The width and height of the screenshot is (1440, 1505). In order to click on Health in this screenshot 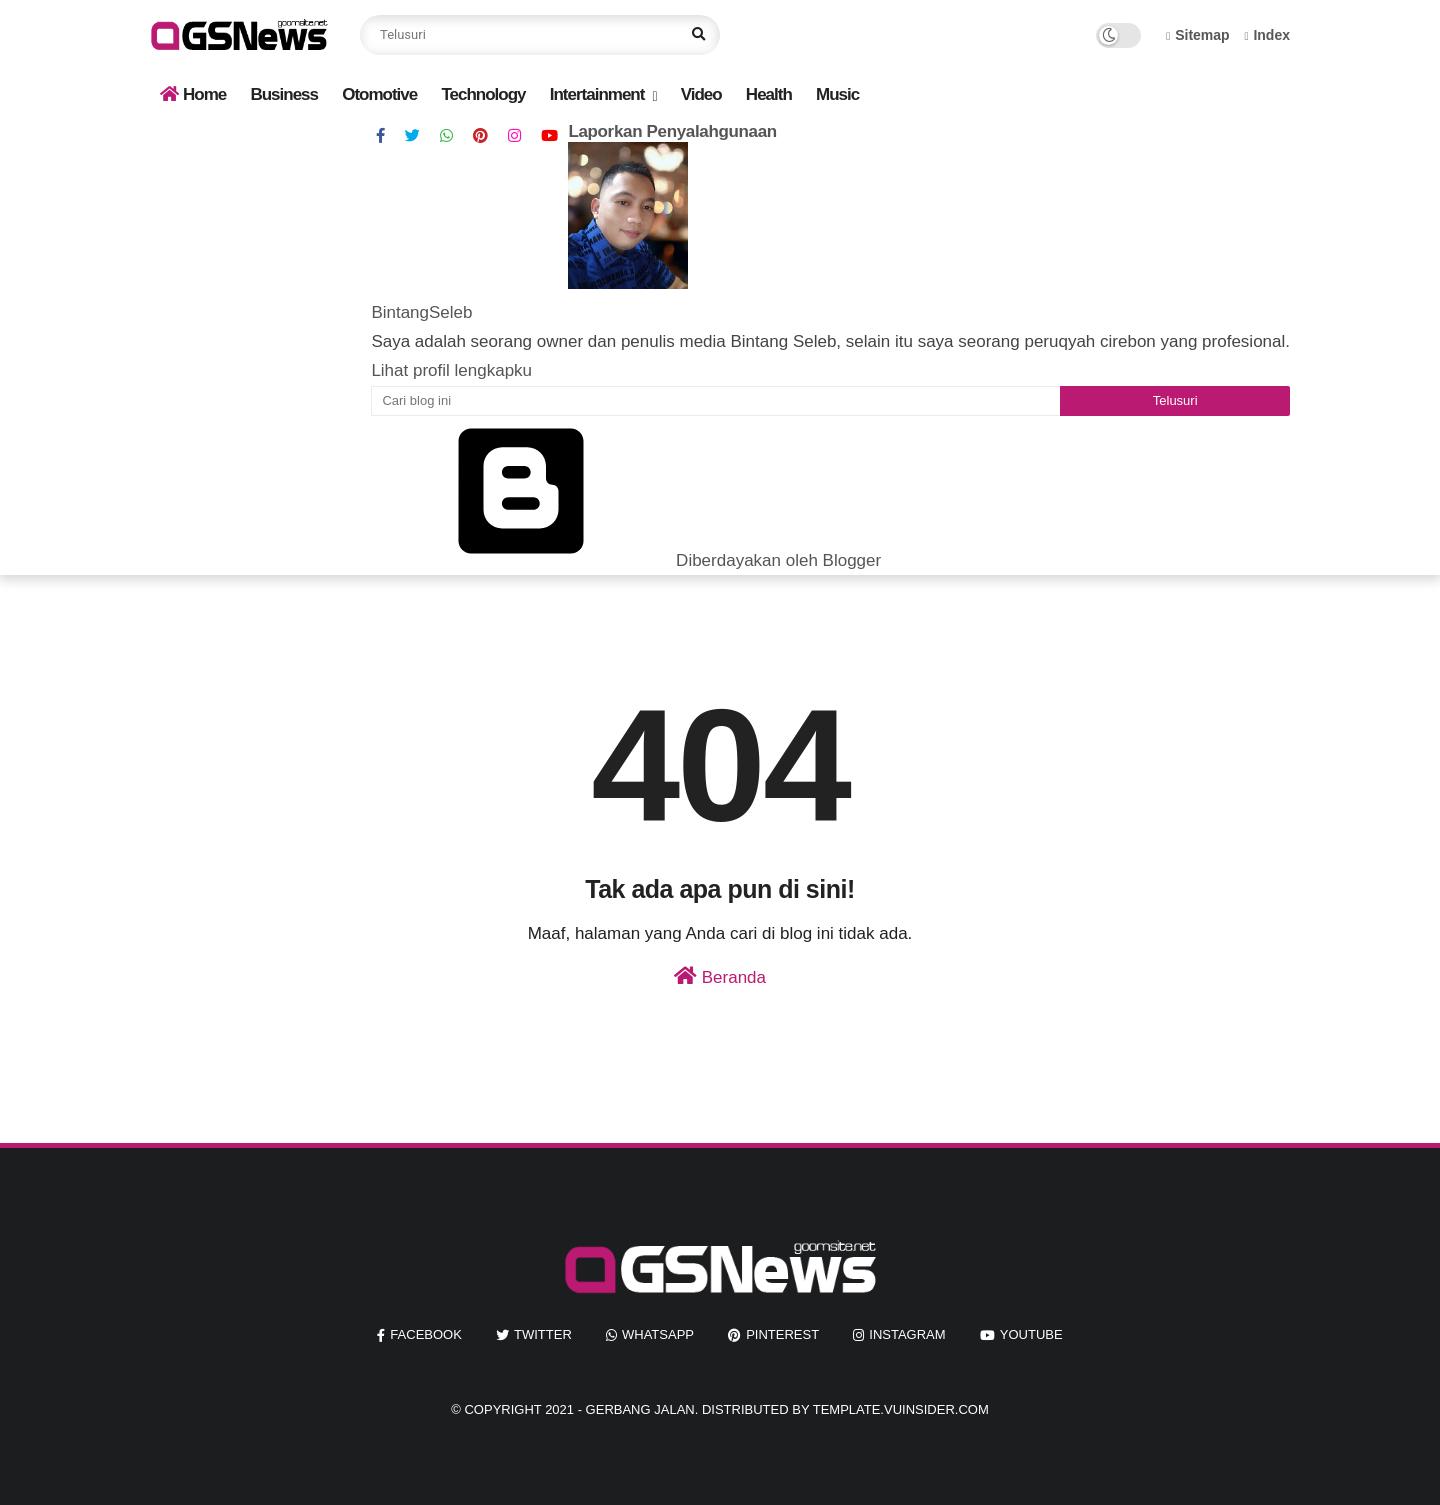, I will do `click(769, 94)`.